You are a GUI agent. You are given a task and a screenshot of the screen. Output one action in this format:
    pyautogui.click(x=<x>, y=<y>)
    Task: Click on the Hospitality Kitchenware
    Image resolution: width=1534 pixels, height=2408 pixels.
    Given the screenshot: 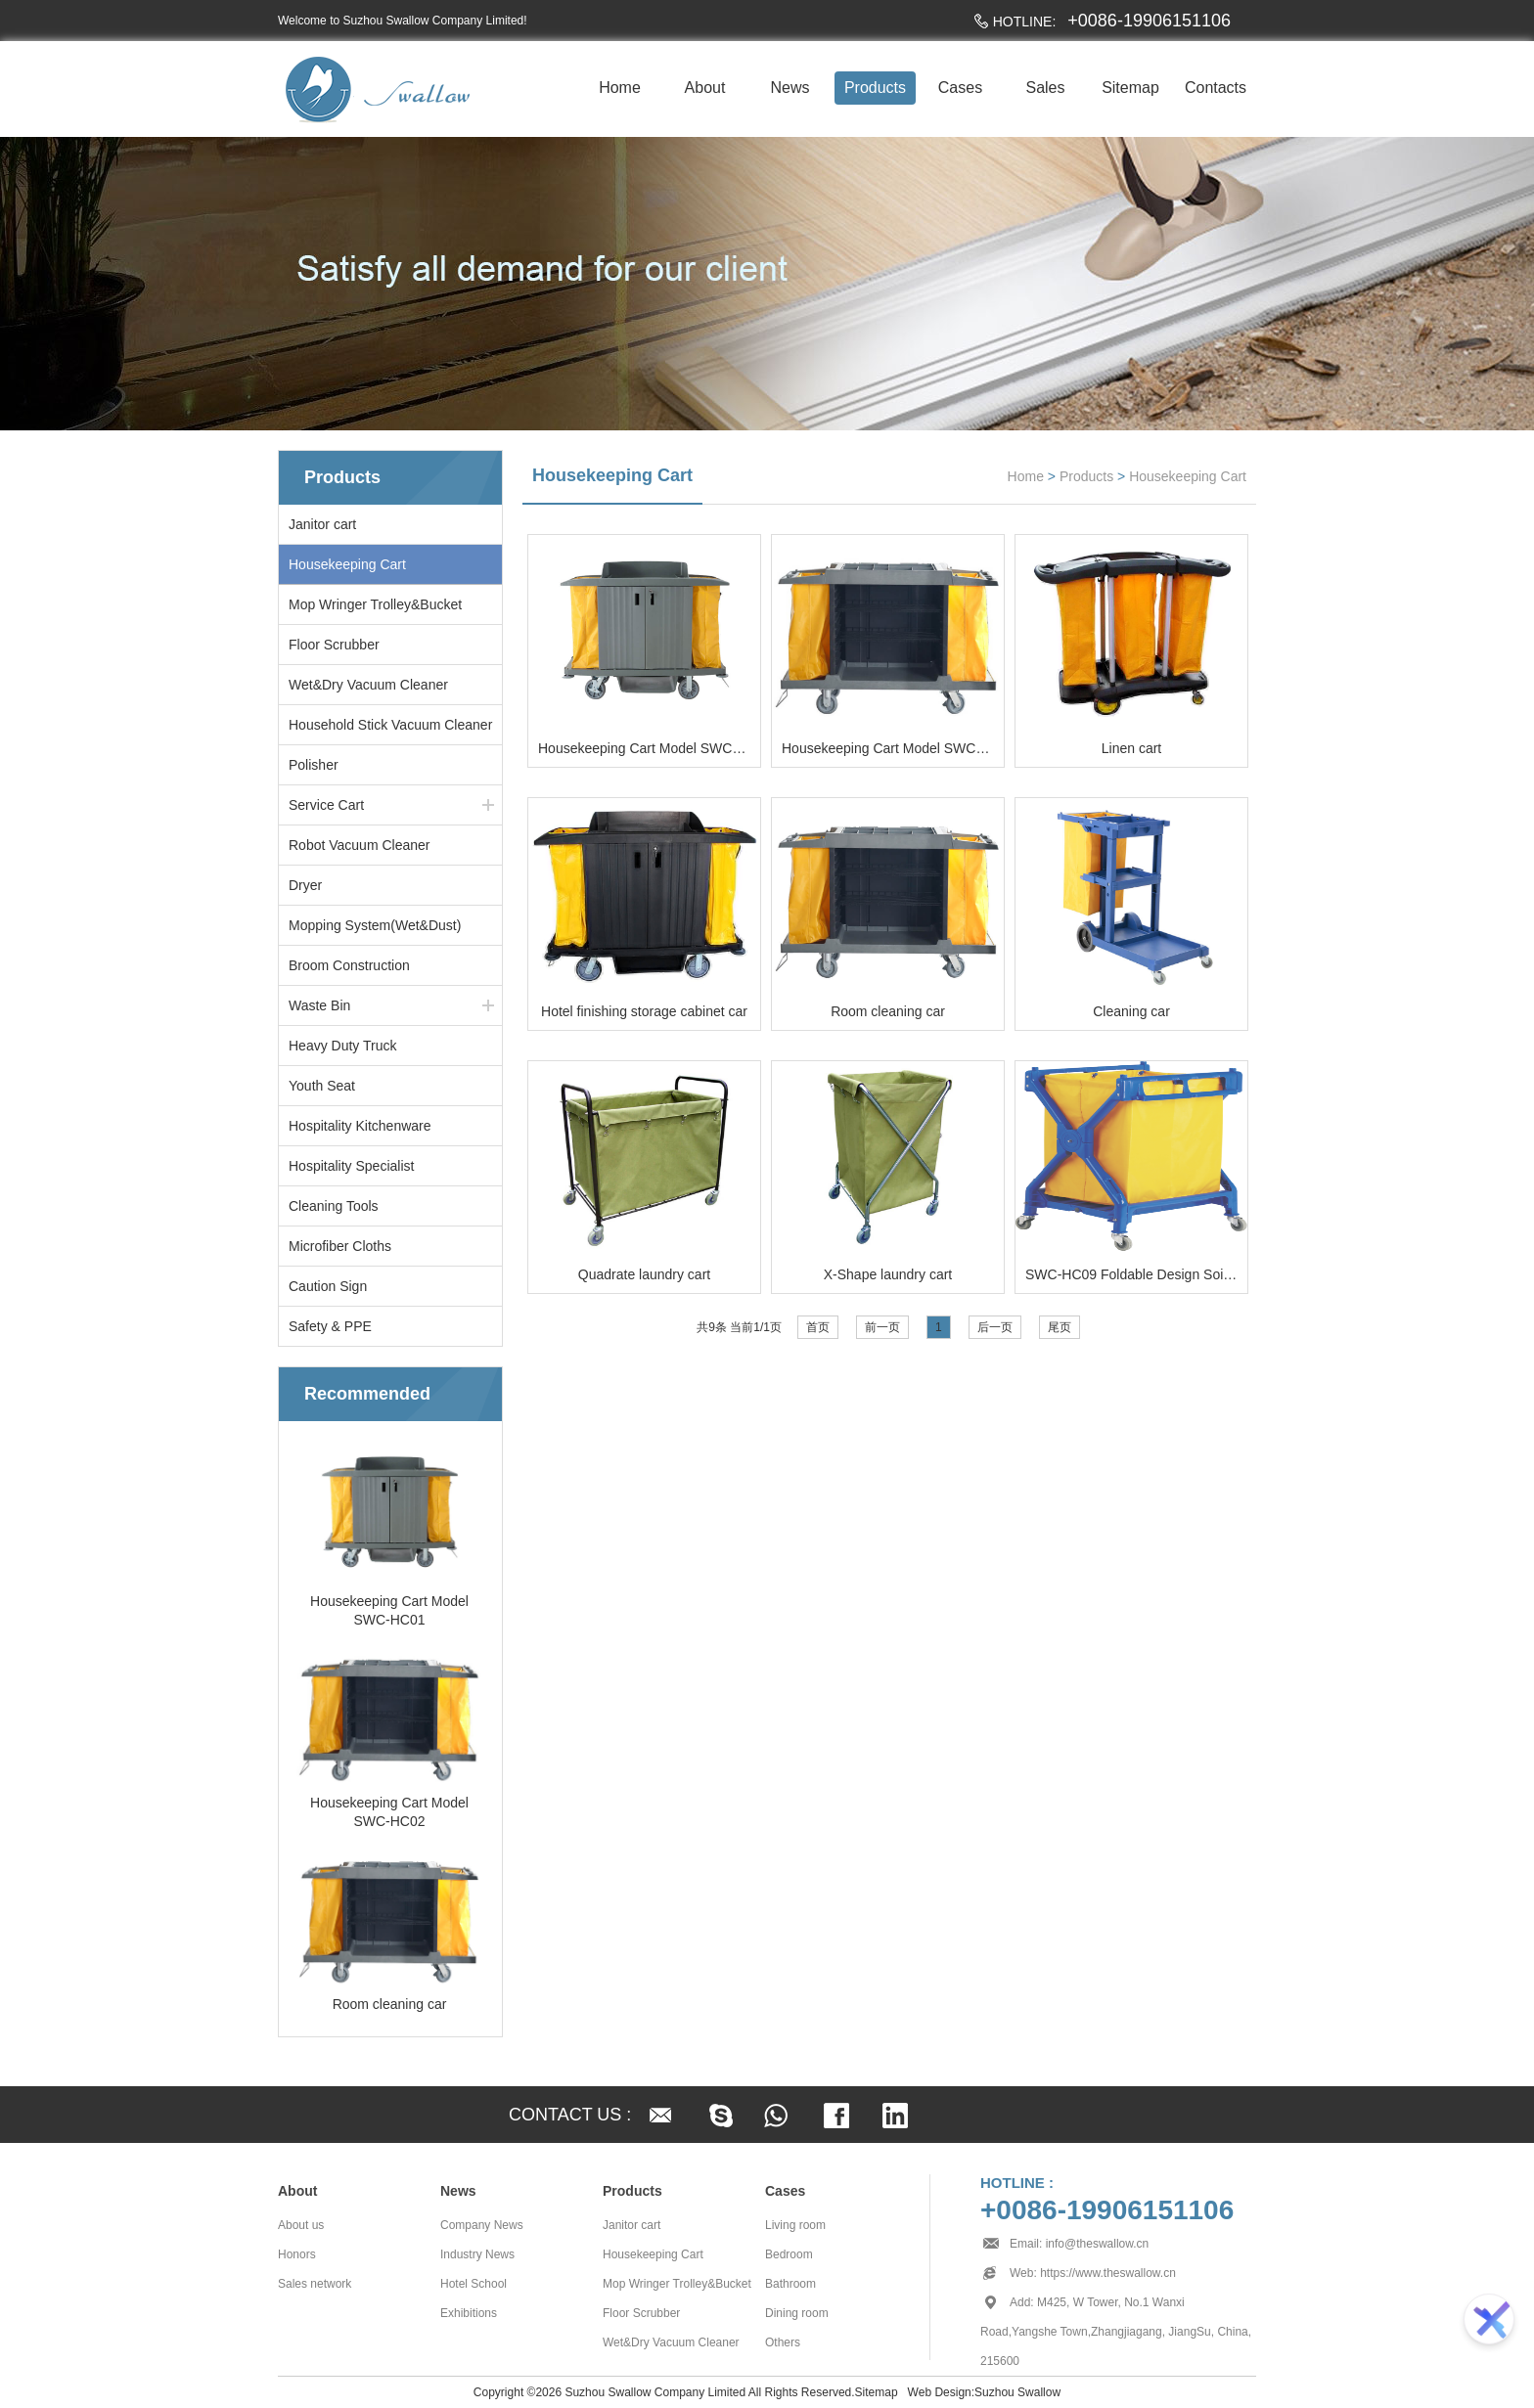 What is the action you would take?
    pyautogui.click(x=360, y=1126)
    